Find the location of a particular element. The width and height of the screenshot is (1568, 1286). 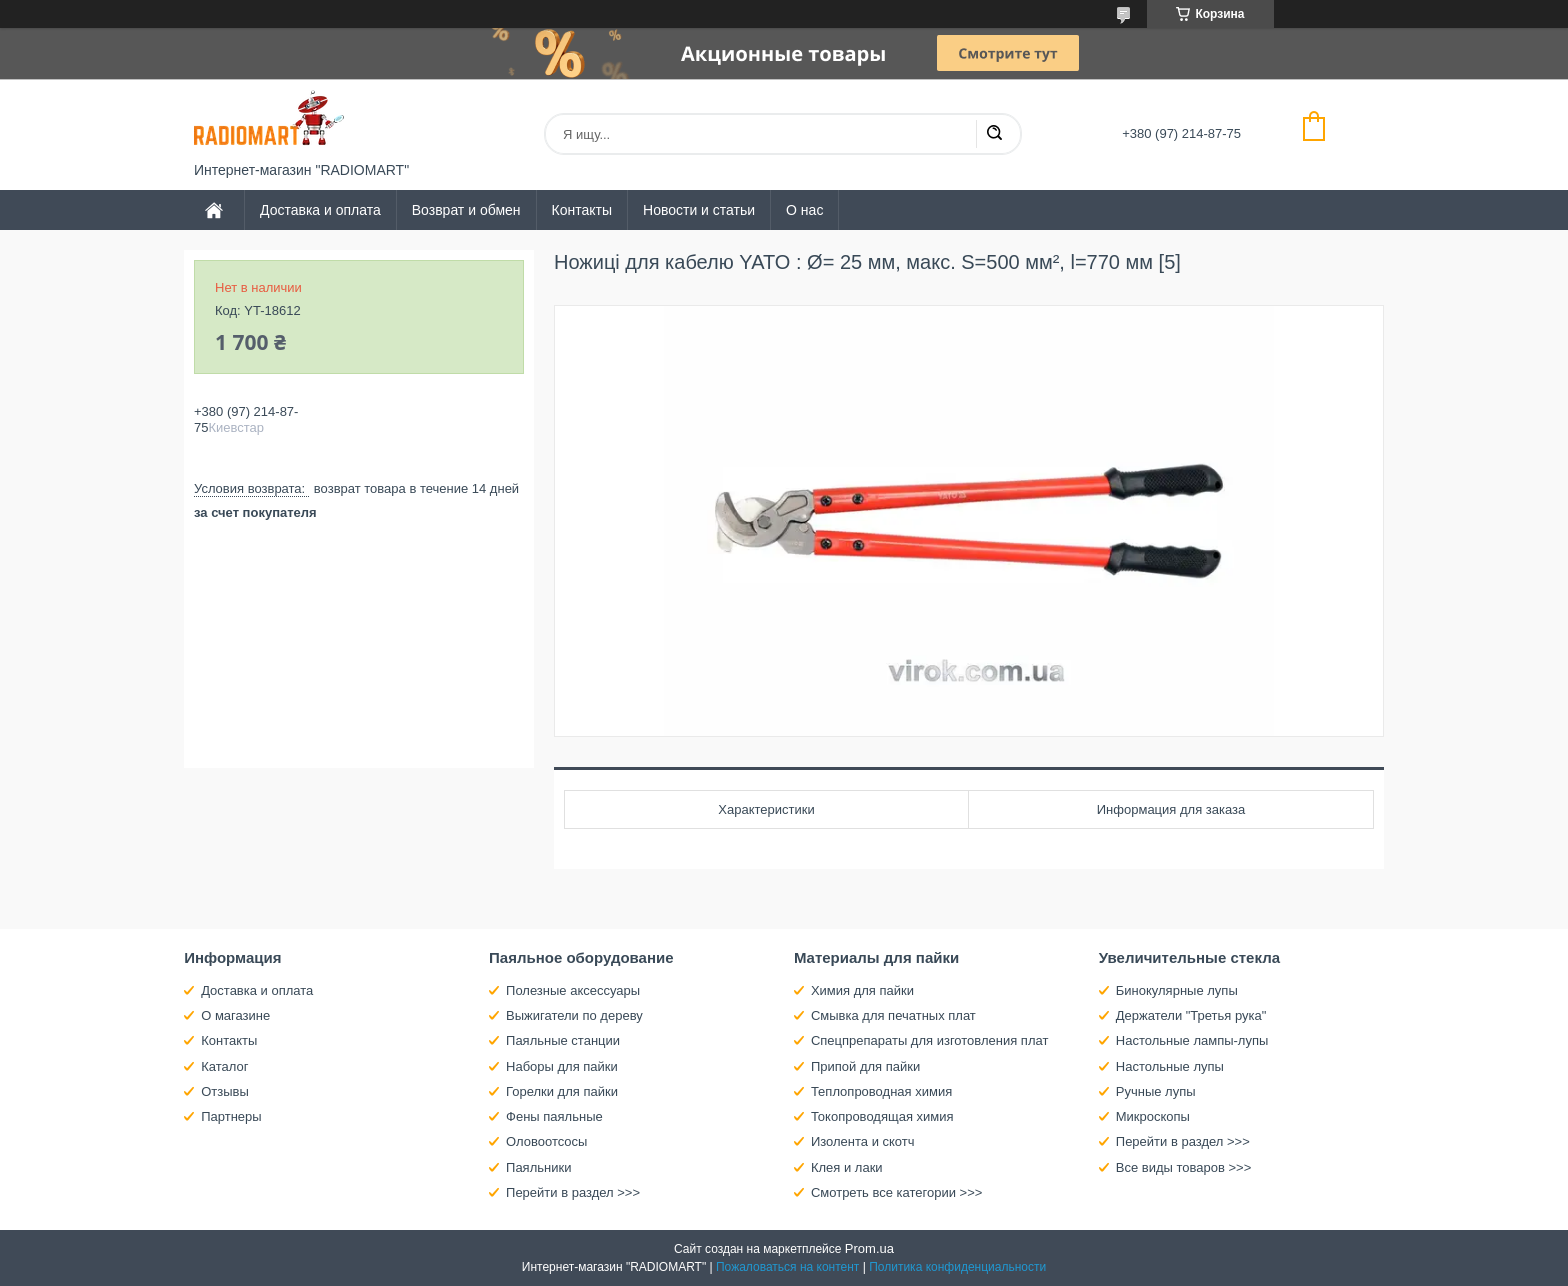

Все виды товаров >>> is located at coordinates (1184, 1167).